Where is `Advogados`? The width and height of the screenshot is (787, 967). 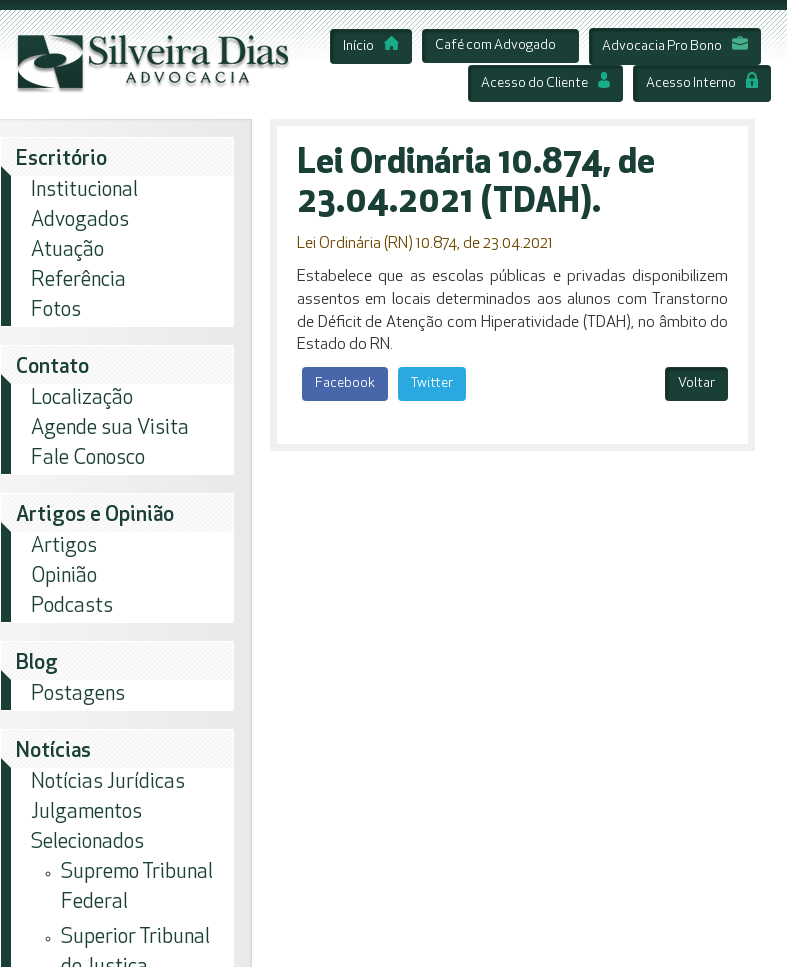 Advogados is located at coordinates (80, 220).